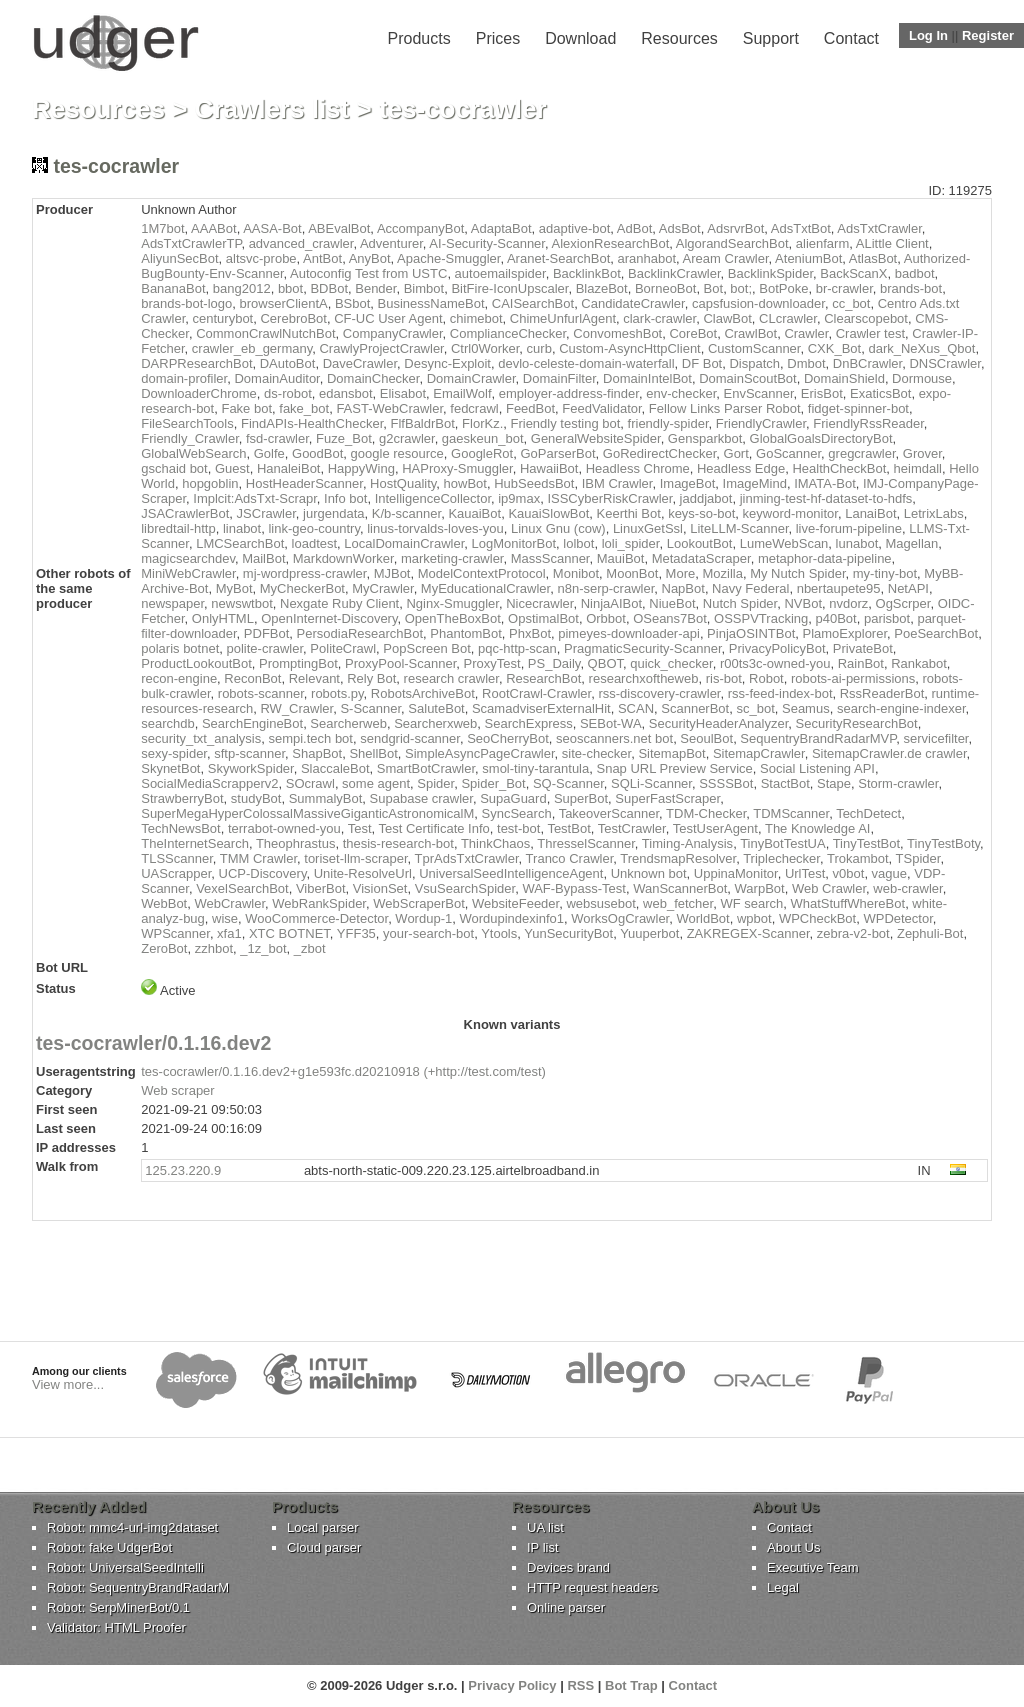  What do you see at coordinates (750, 333) in the screenshot?
I see `CrawlBot` at bounding box center [750, 333].